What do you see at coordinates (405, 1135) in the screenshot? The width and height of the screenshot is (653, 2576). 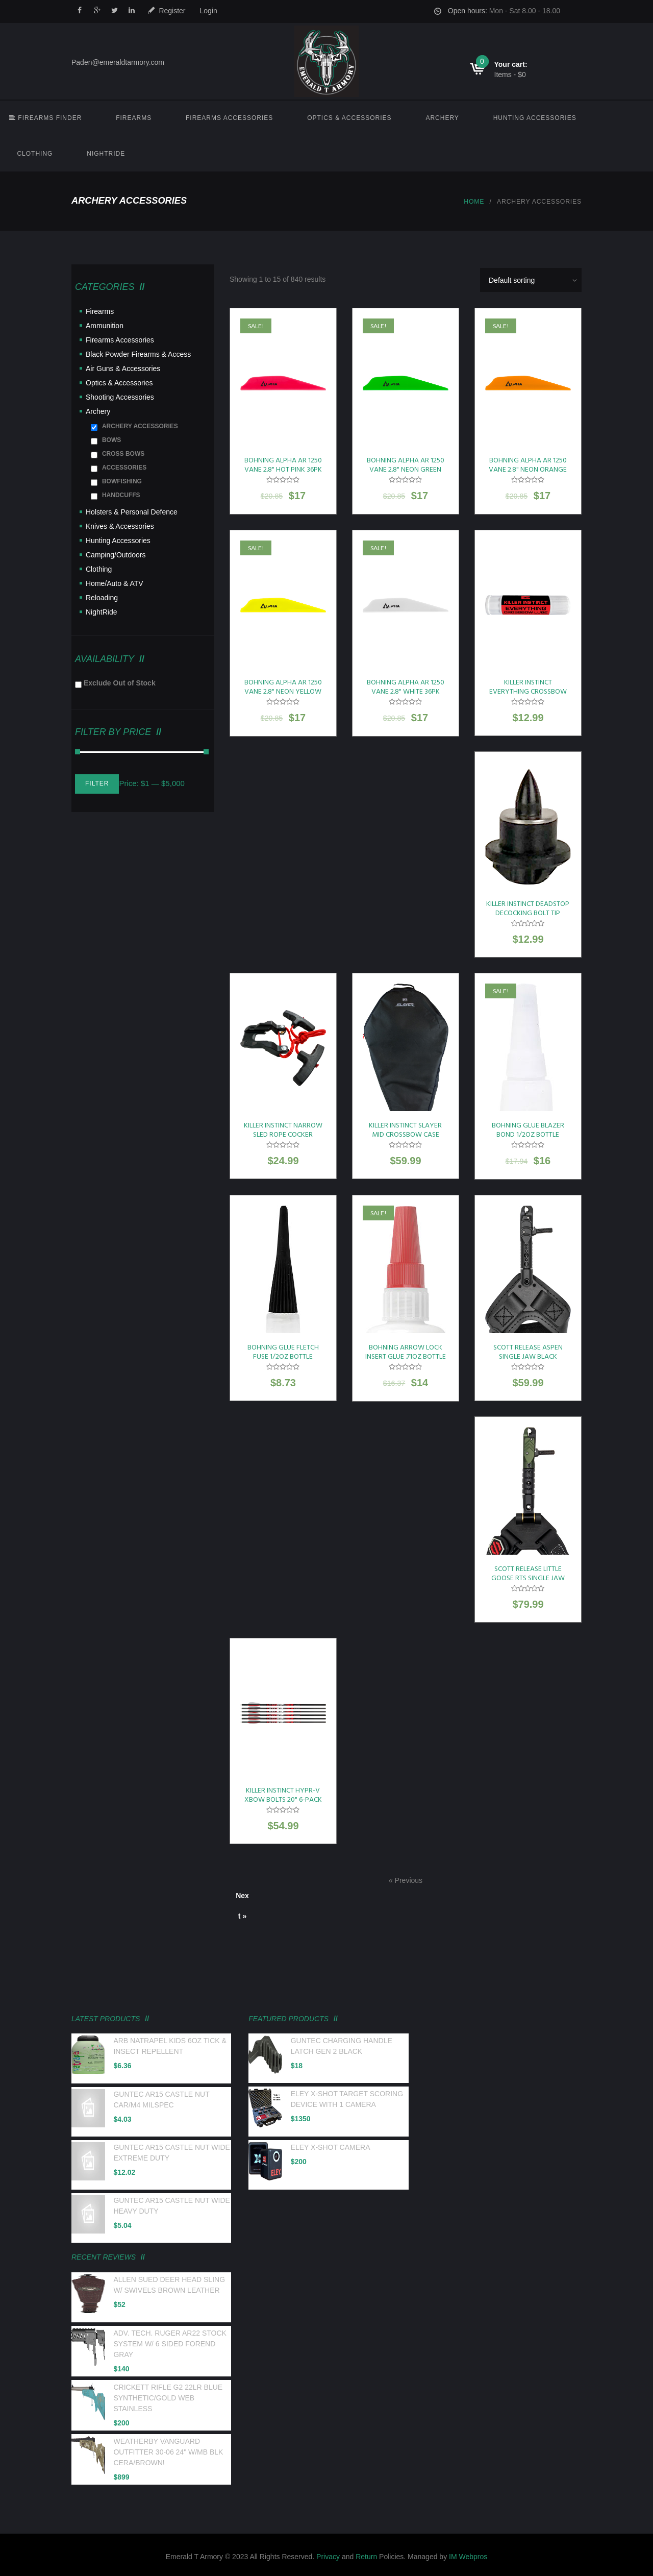 I see `KILLER INSTINCT SLAYER MID CROSSBOW CASE 22"X36" BLACK` at bounding box center [405, 1135].